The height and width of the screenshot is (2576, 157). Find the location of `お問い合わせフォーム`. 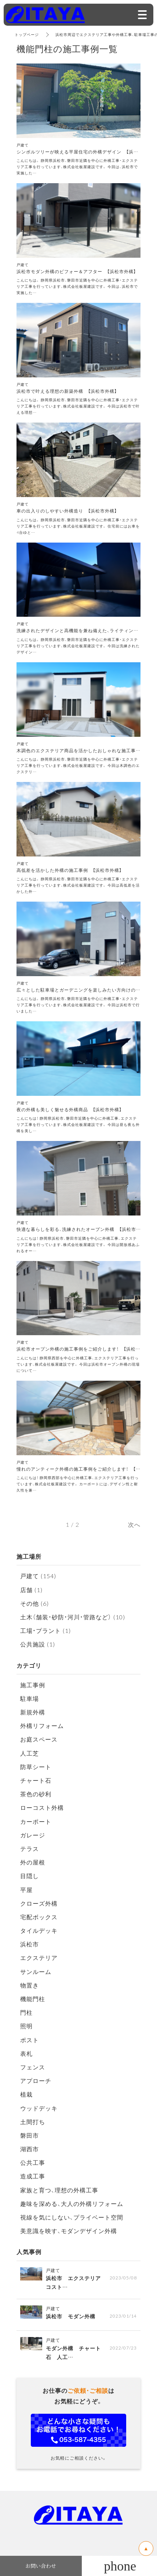

お問い合わせフォーム is located at coordinates (78, 2430).